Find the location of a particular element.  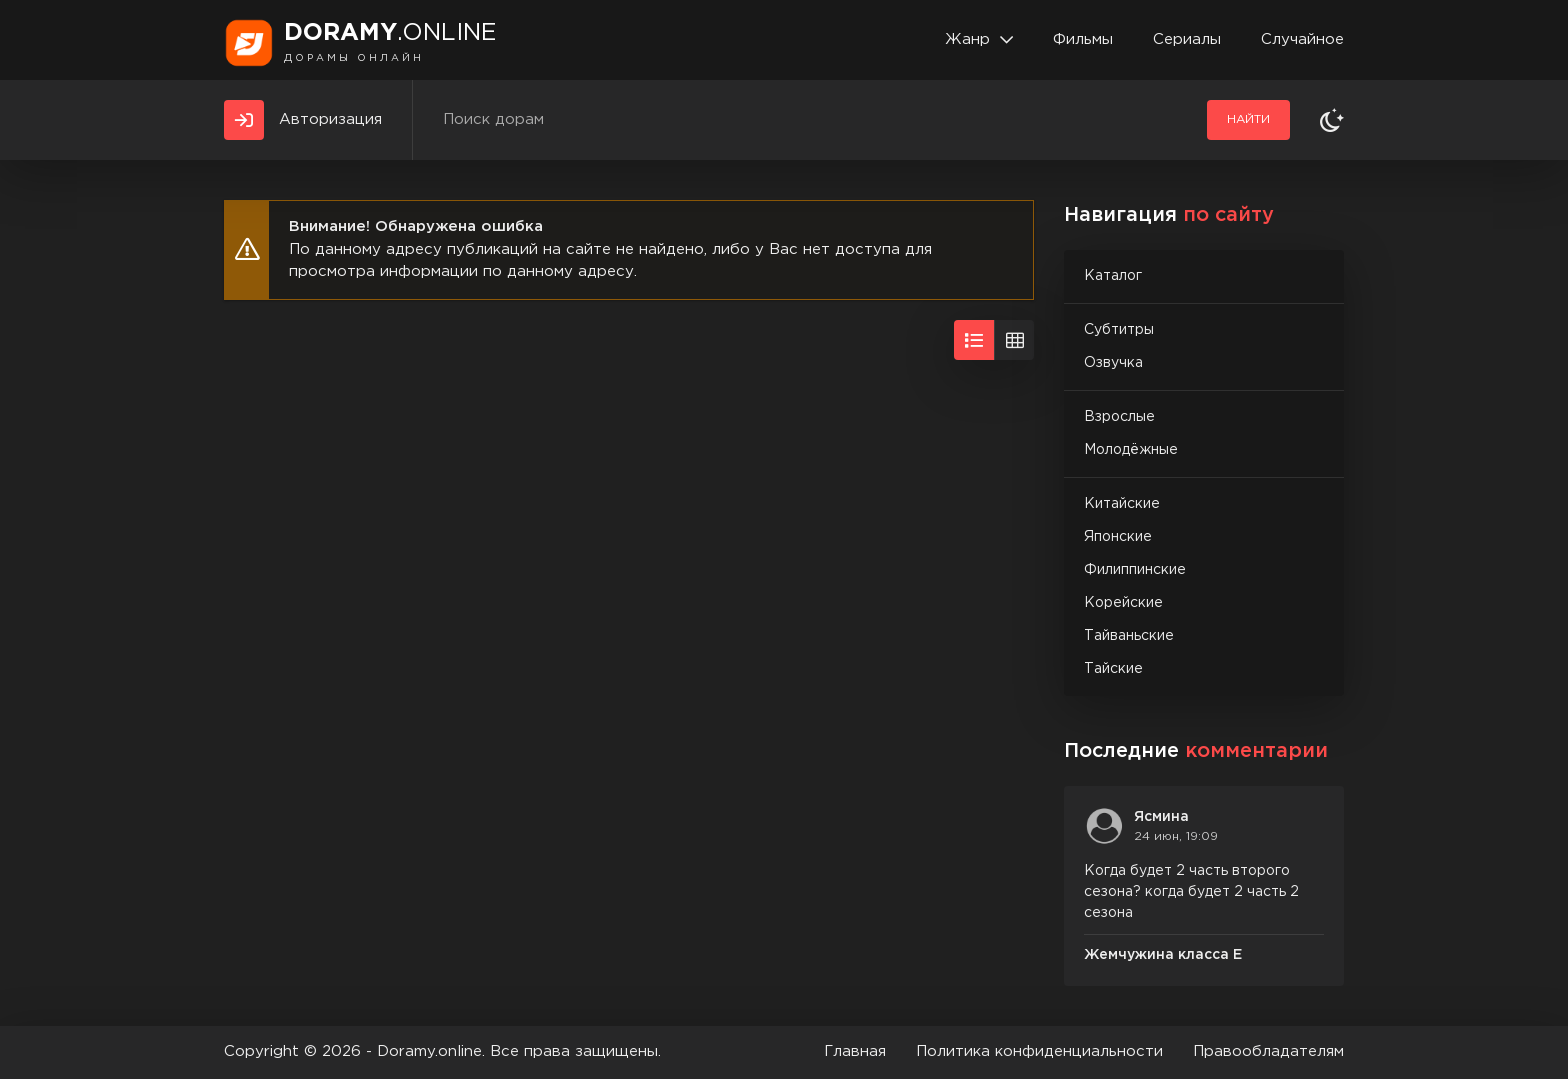

[Сменить тему] is located at coordinates (1332, 120).